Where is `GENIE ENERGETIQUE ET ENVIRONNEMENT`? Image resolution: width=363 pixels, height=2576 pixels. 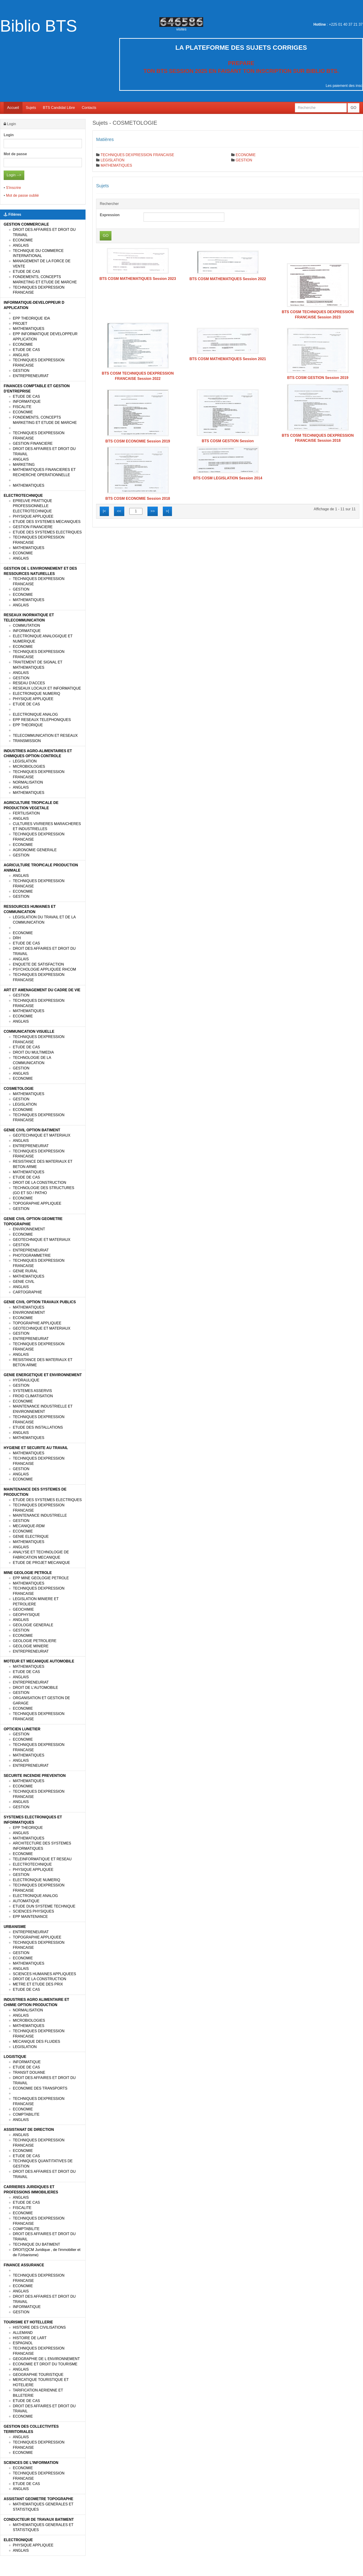
GENIE ENERGETIQUE ET ENVIRONNEMENT is located at coordinates (43, 1375).